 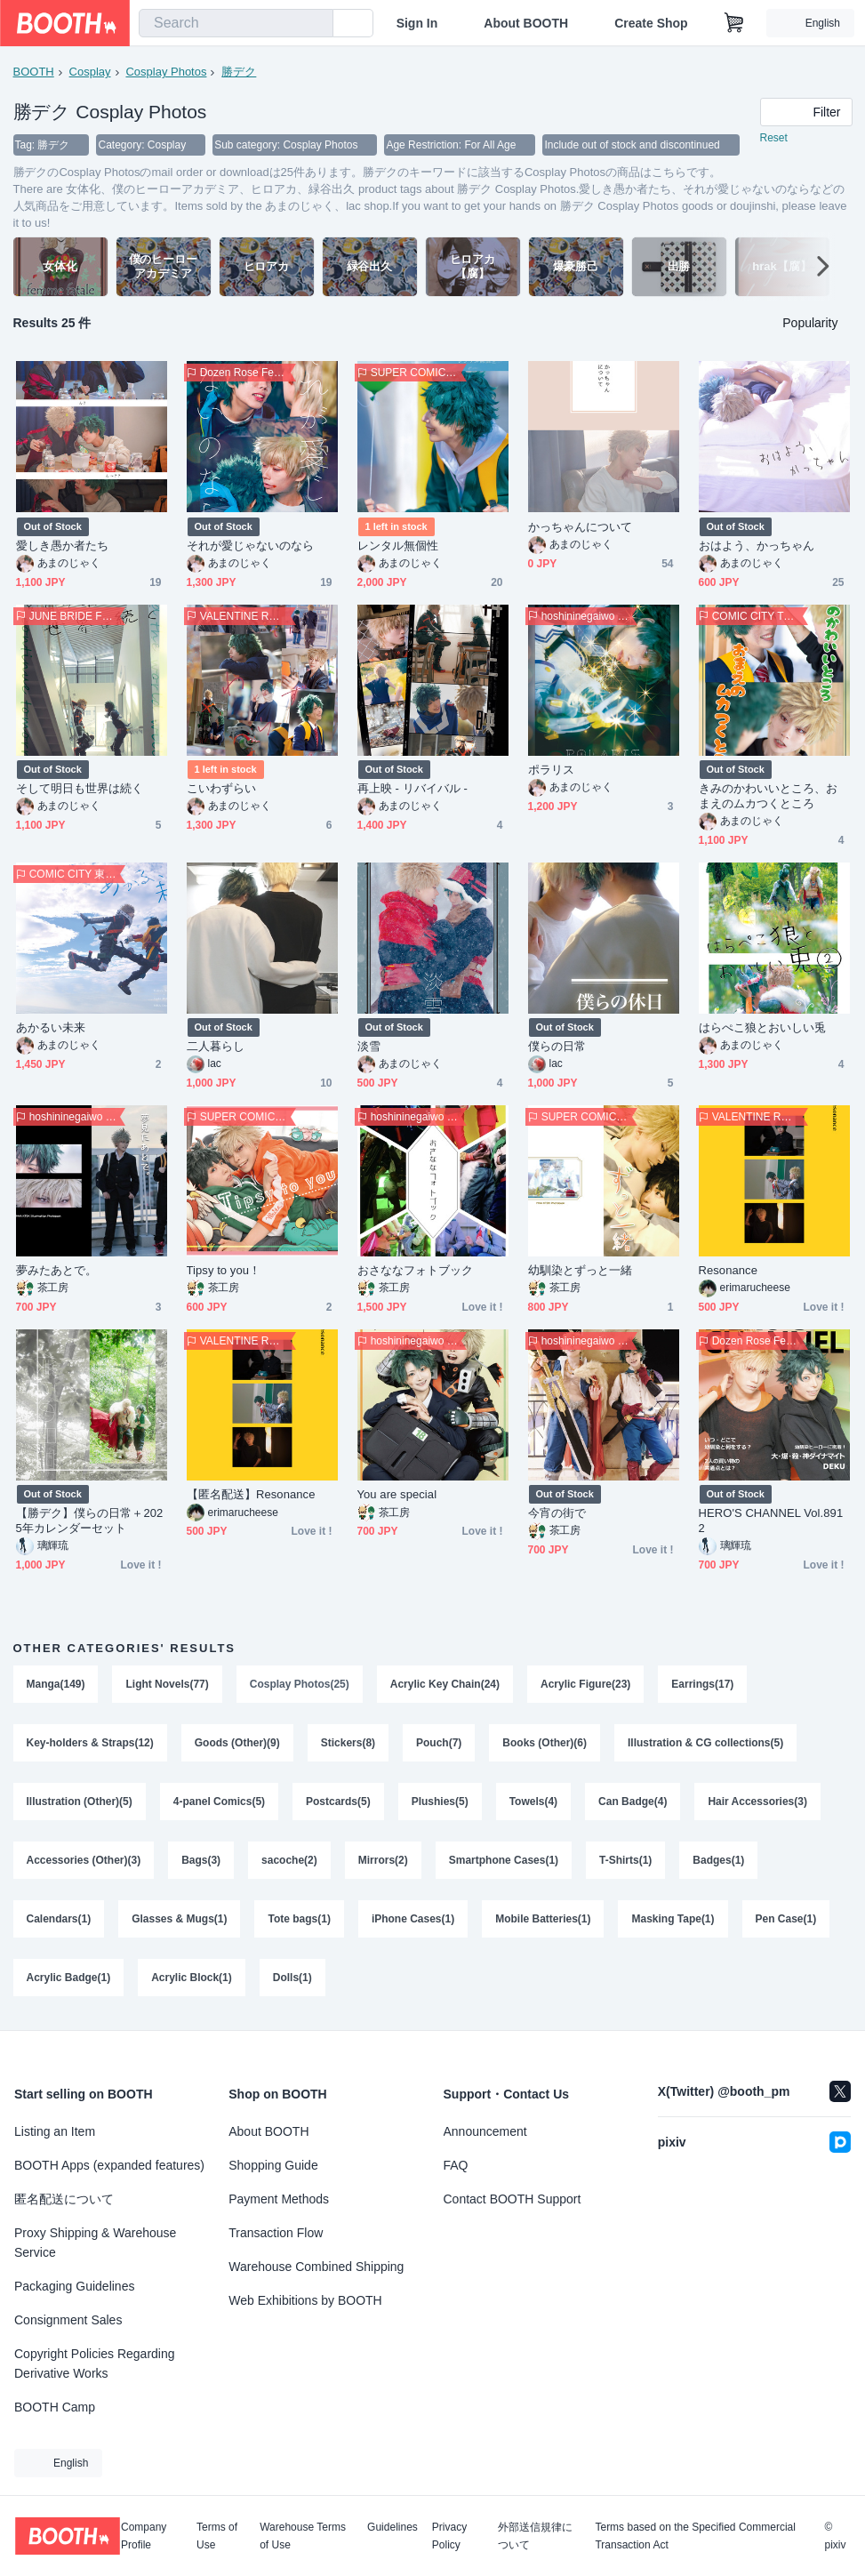 What do you see at coordinates (315, 24) in the screenshot?
I see `[search]` at bounding box center [315, 24].